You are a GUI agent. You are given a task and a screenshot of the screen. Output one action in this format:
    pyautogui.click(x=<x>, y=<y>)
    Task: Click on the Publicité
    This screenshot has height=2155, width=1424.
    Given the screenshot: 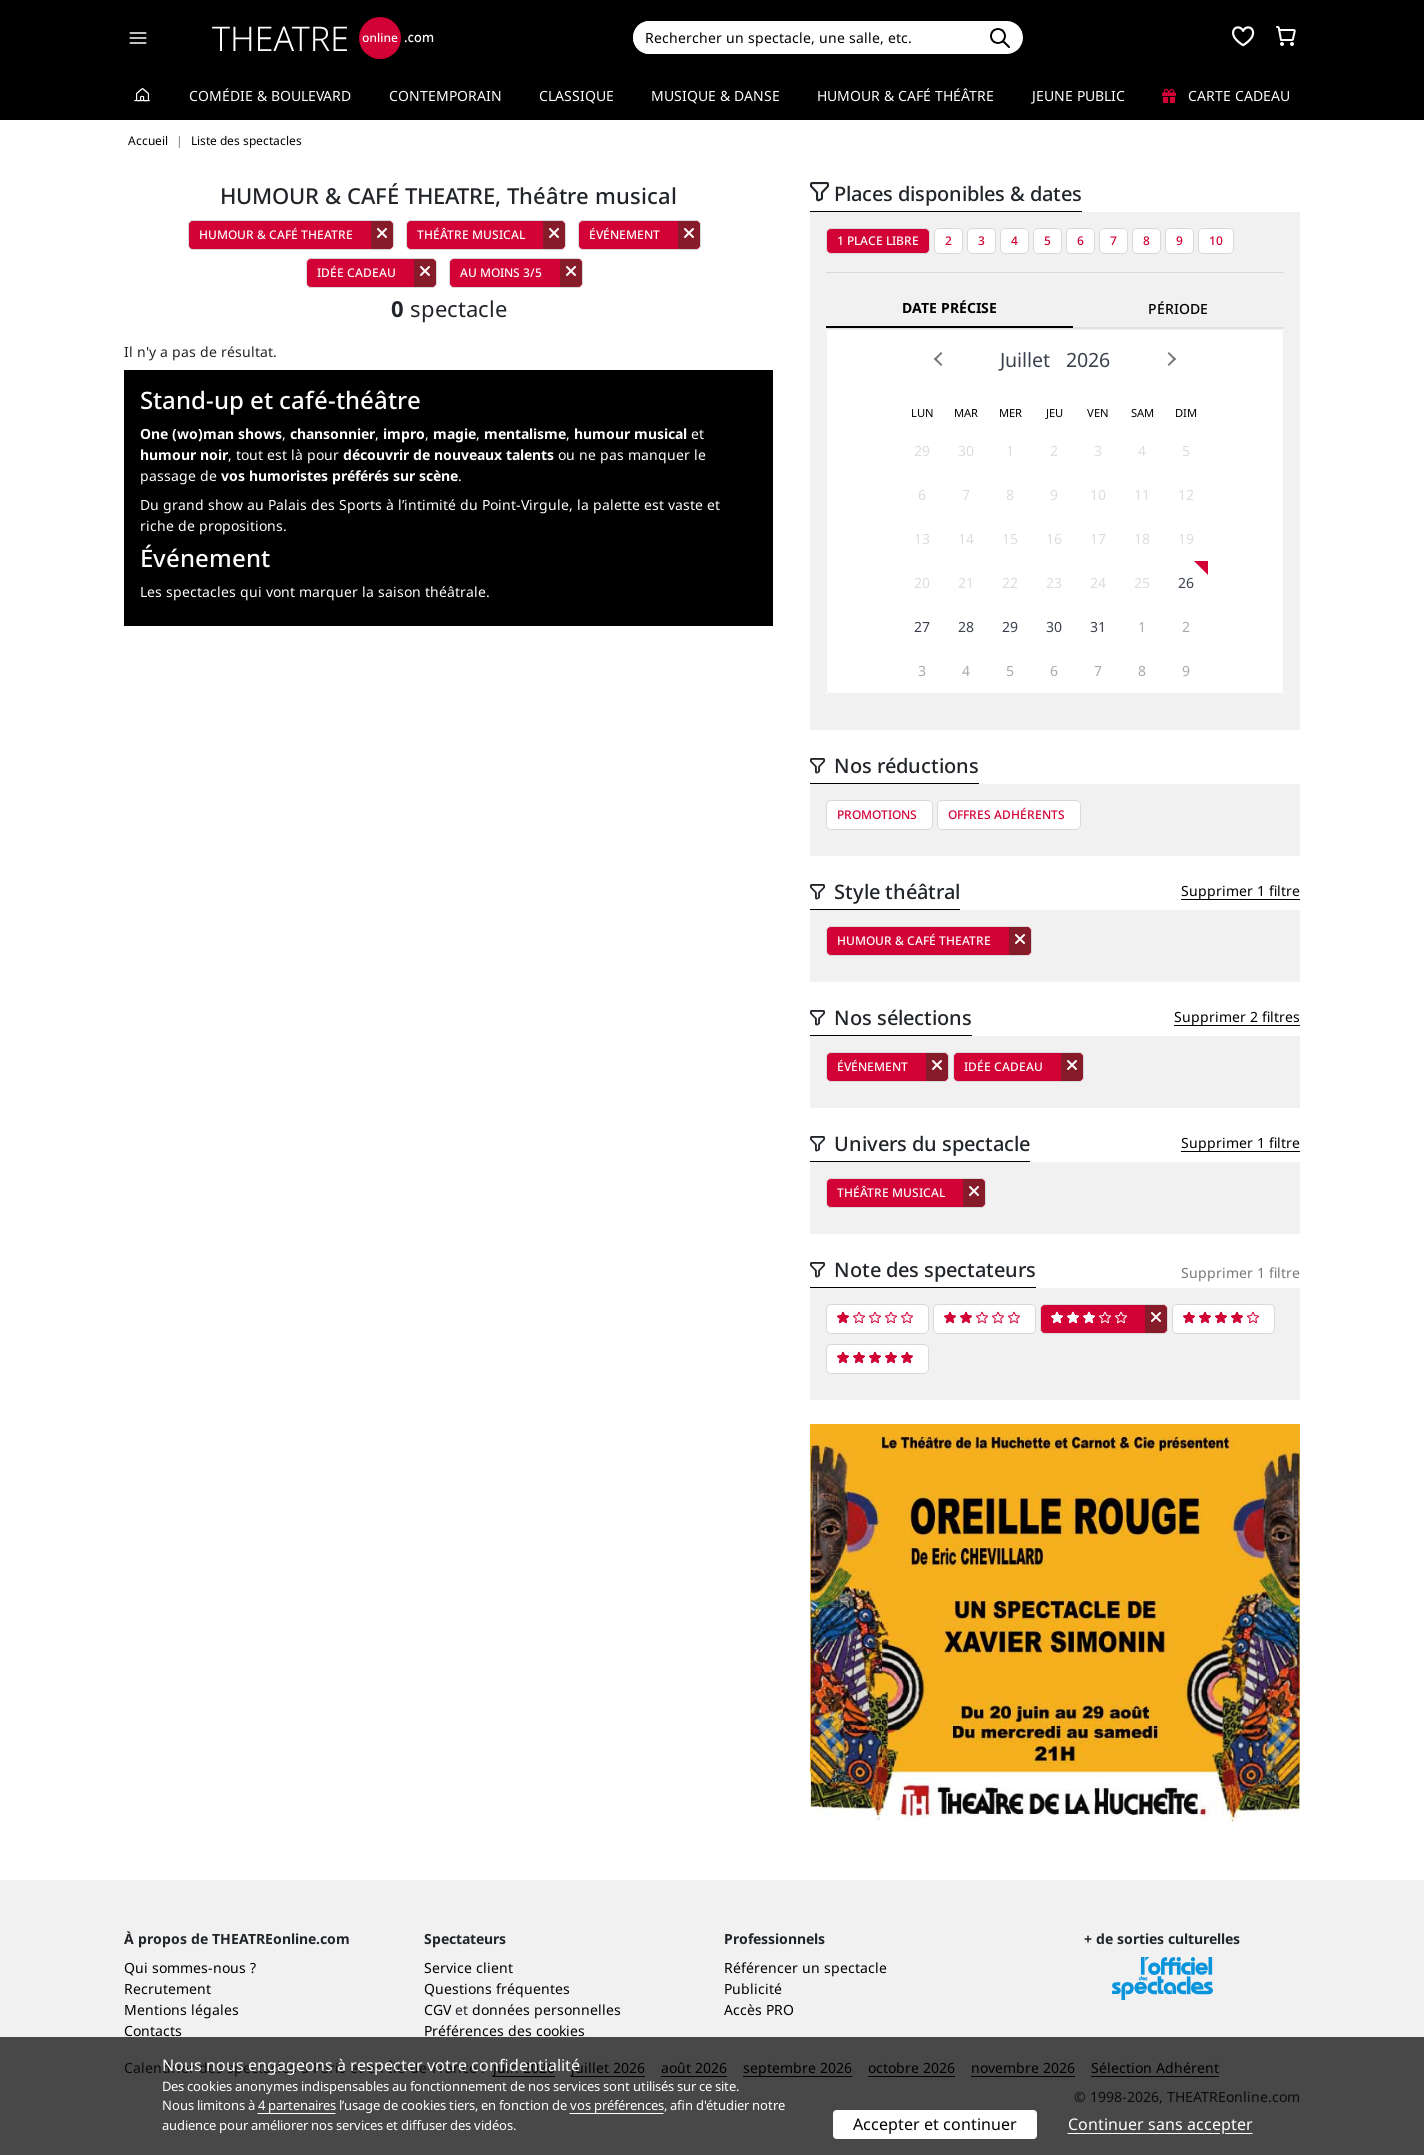 What is the action you would take?
    pyautogui.click(x=753, y=1988)
    